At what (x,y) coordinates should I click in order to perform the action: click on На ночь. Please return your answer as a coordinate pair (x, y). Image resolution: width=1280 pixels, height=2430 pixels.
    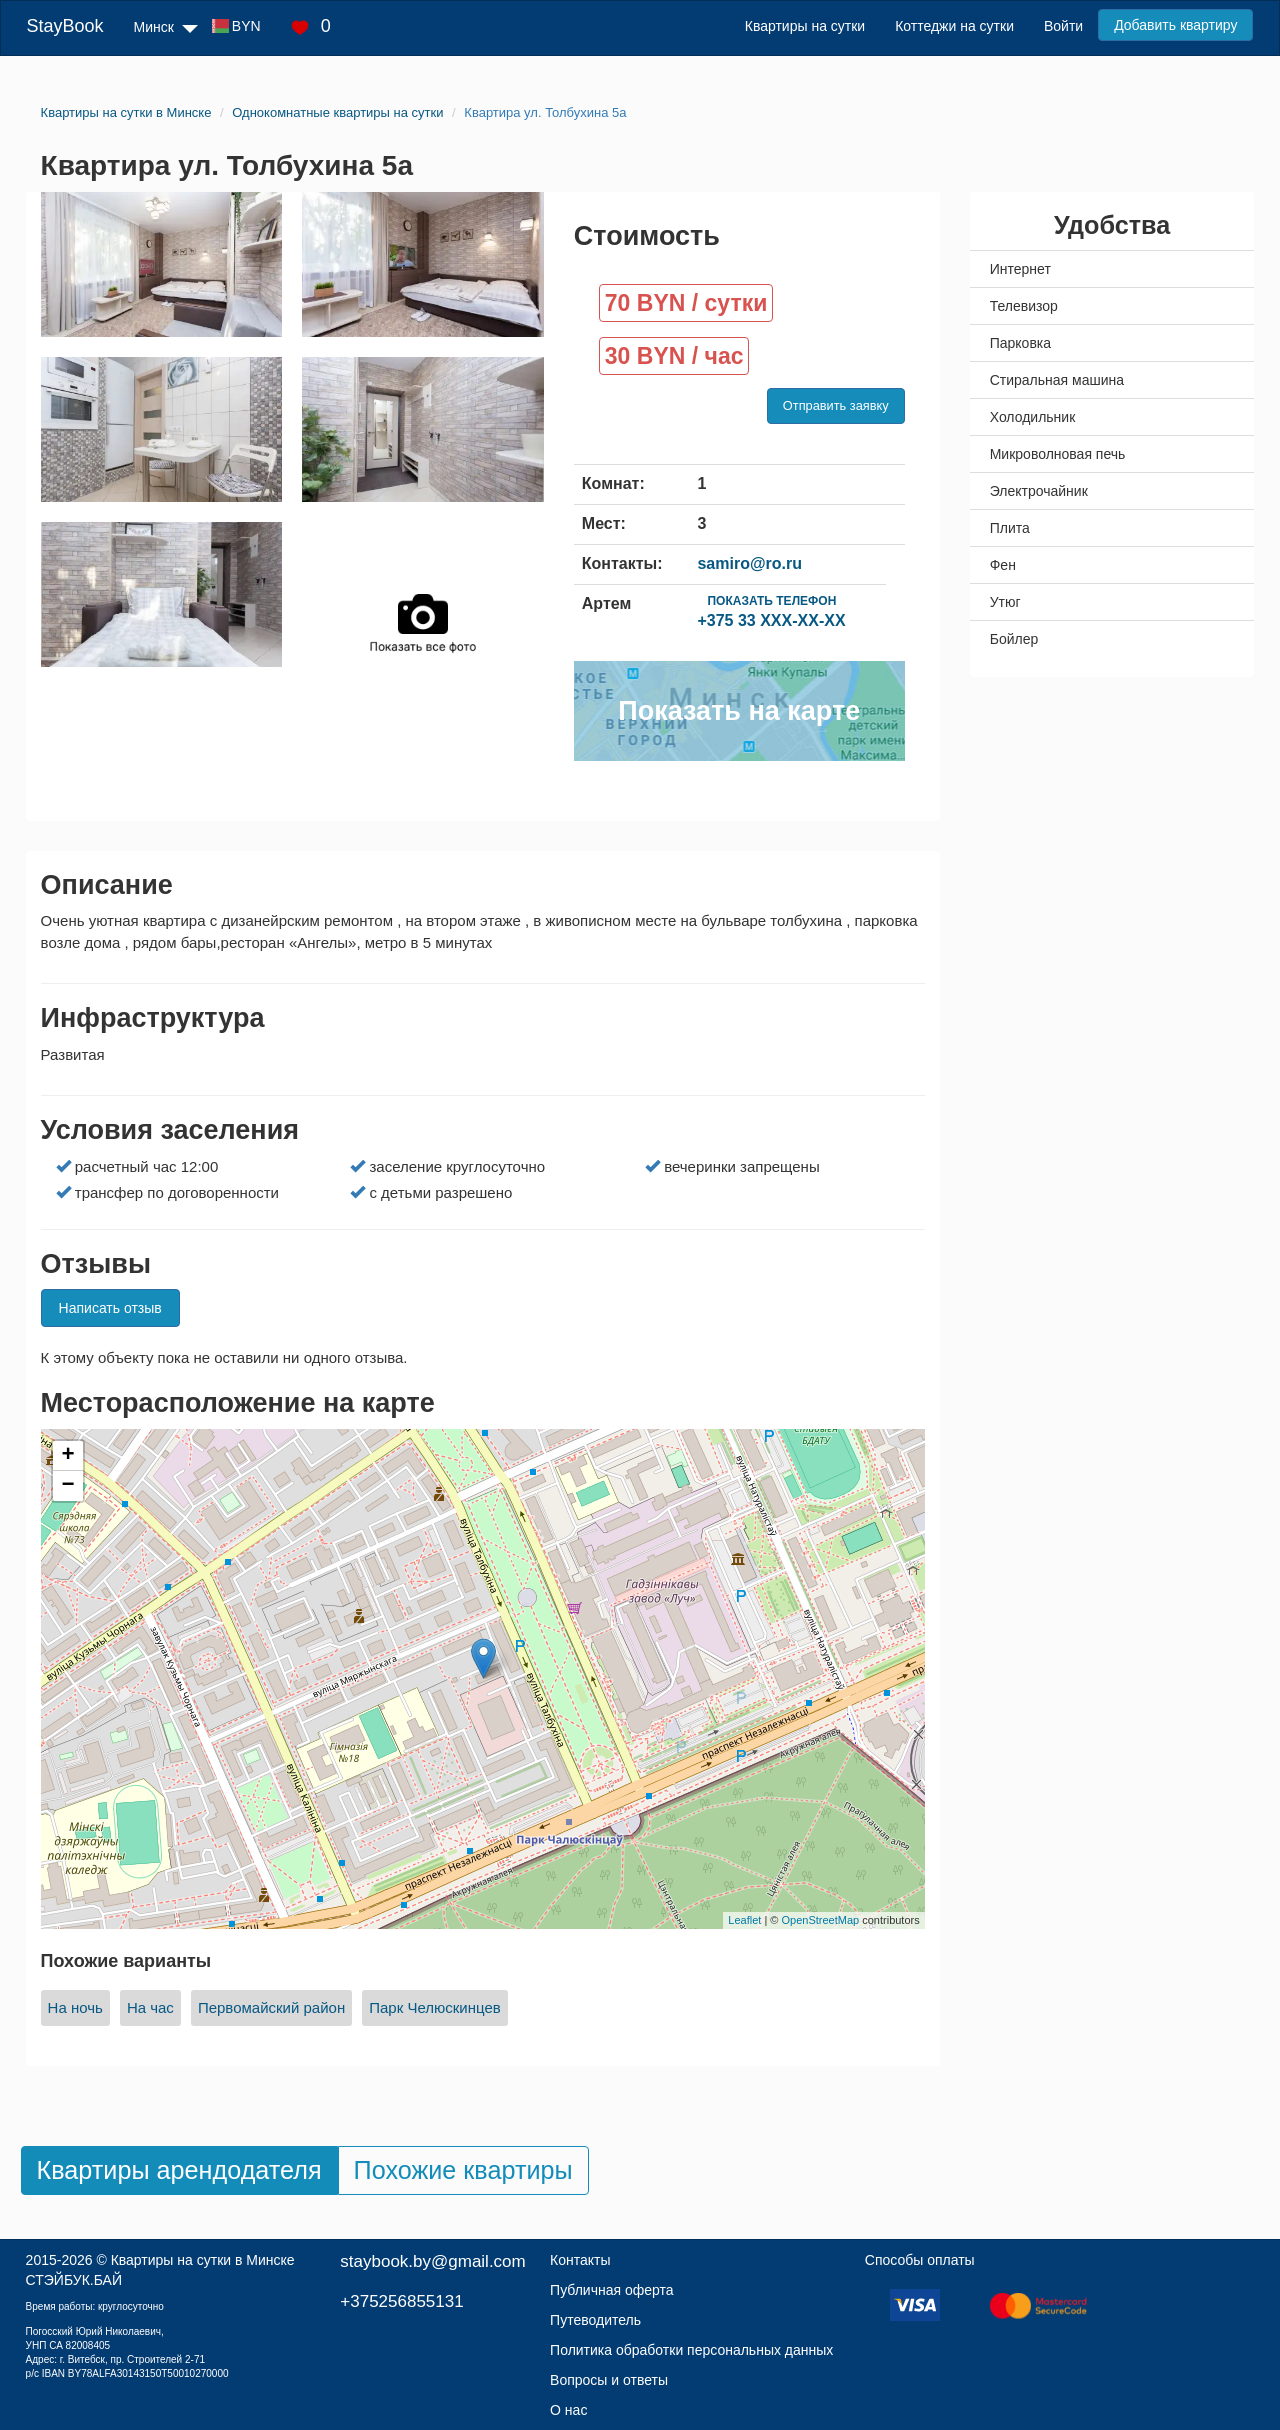
    Looking at the image, I should click on (75, 2007).